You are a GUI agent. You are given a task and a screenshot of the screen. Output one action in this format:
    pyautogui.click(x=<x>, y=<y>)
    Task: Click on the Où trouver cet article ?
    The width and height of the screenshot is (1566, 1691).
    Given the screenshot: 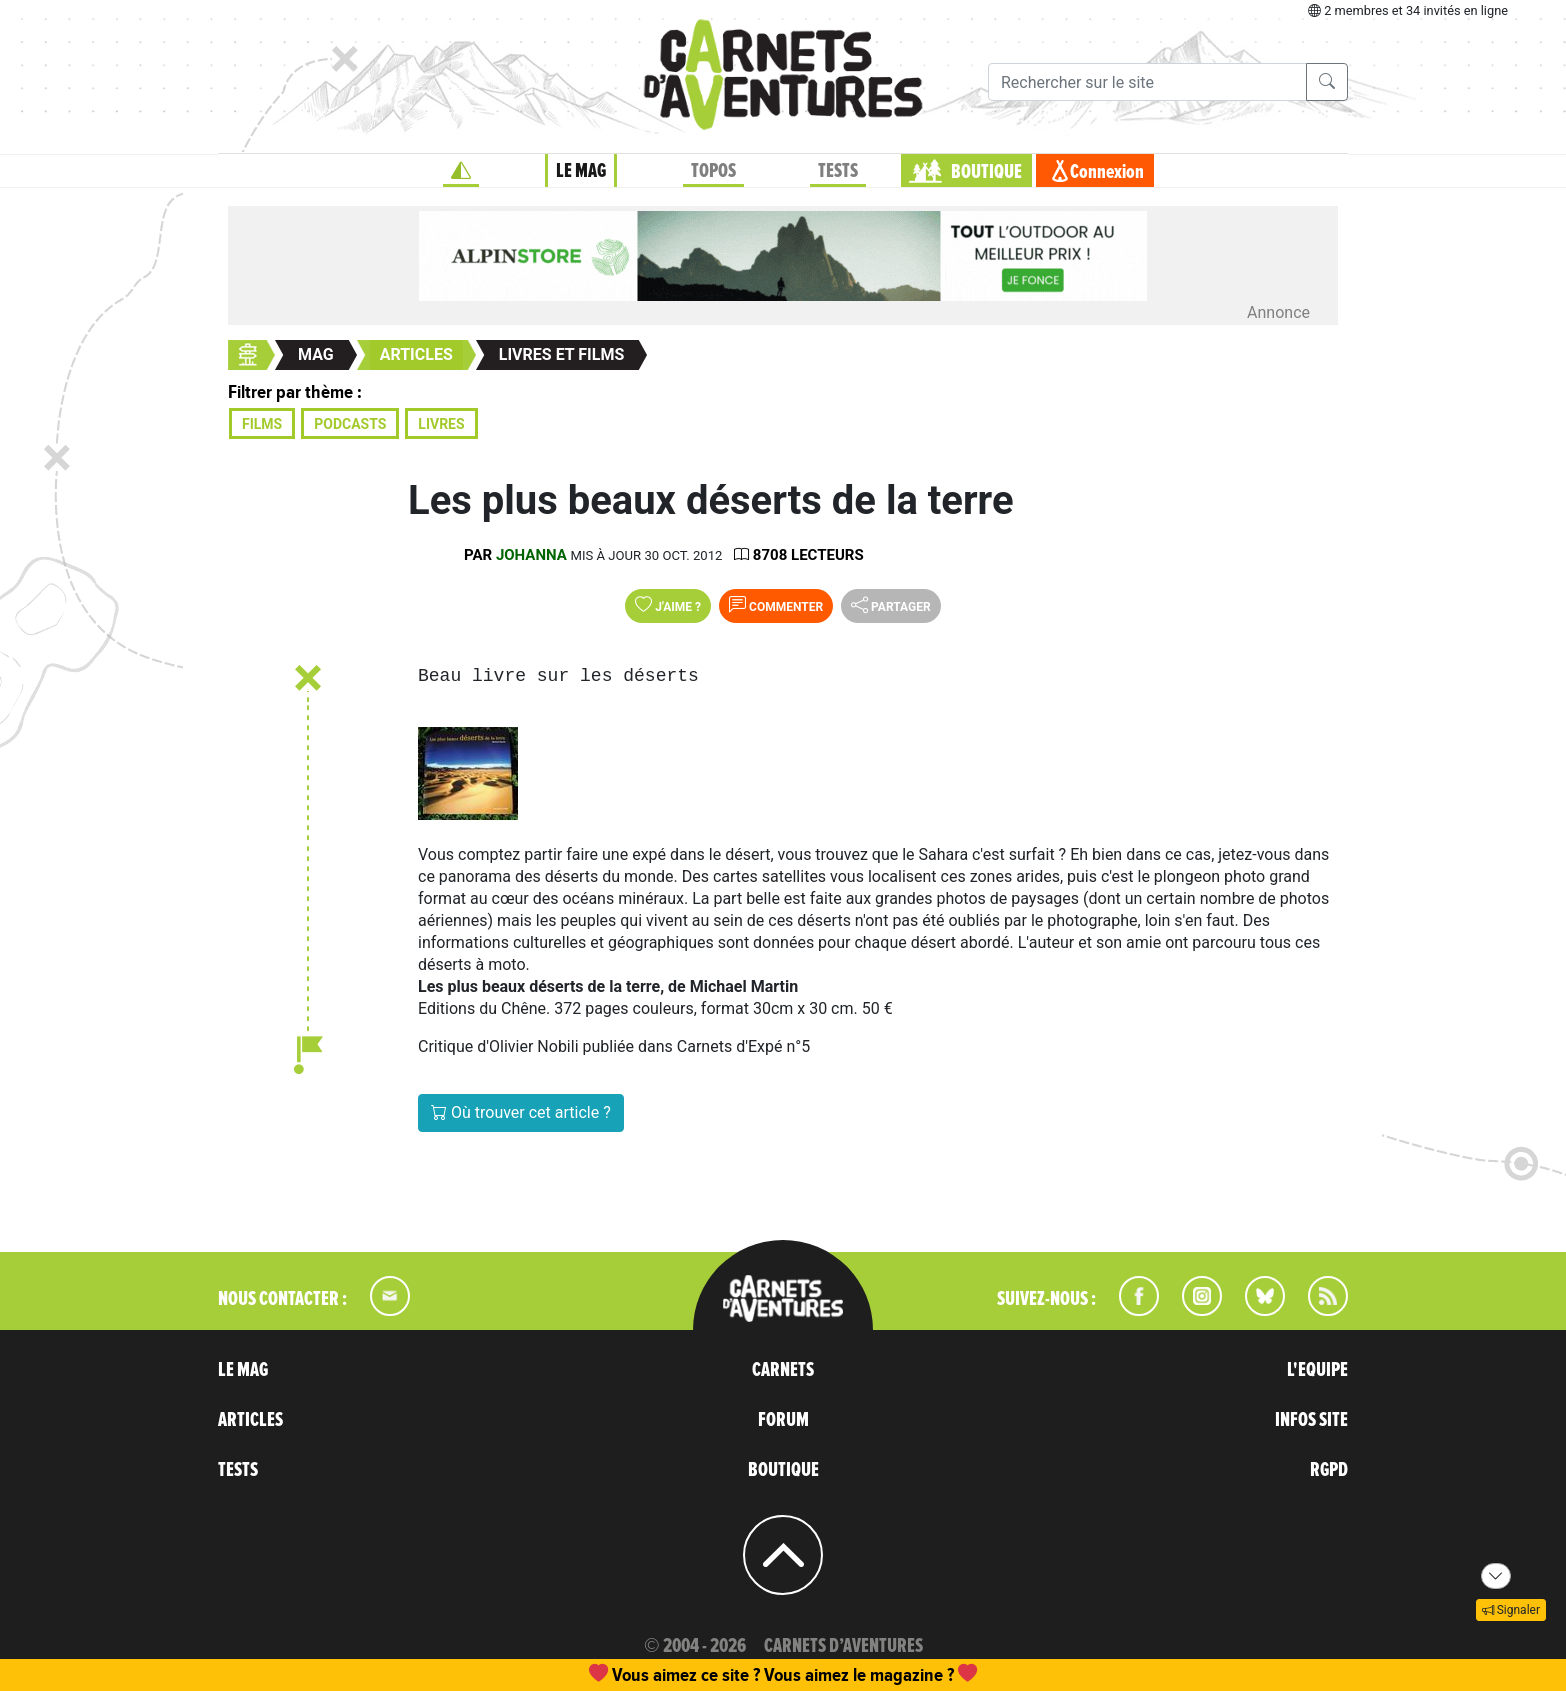 What is the action you would take?
    pyautogui.click(x=521, y=1112)
    